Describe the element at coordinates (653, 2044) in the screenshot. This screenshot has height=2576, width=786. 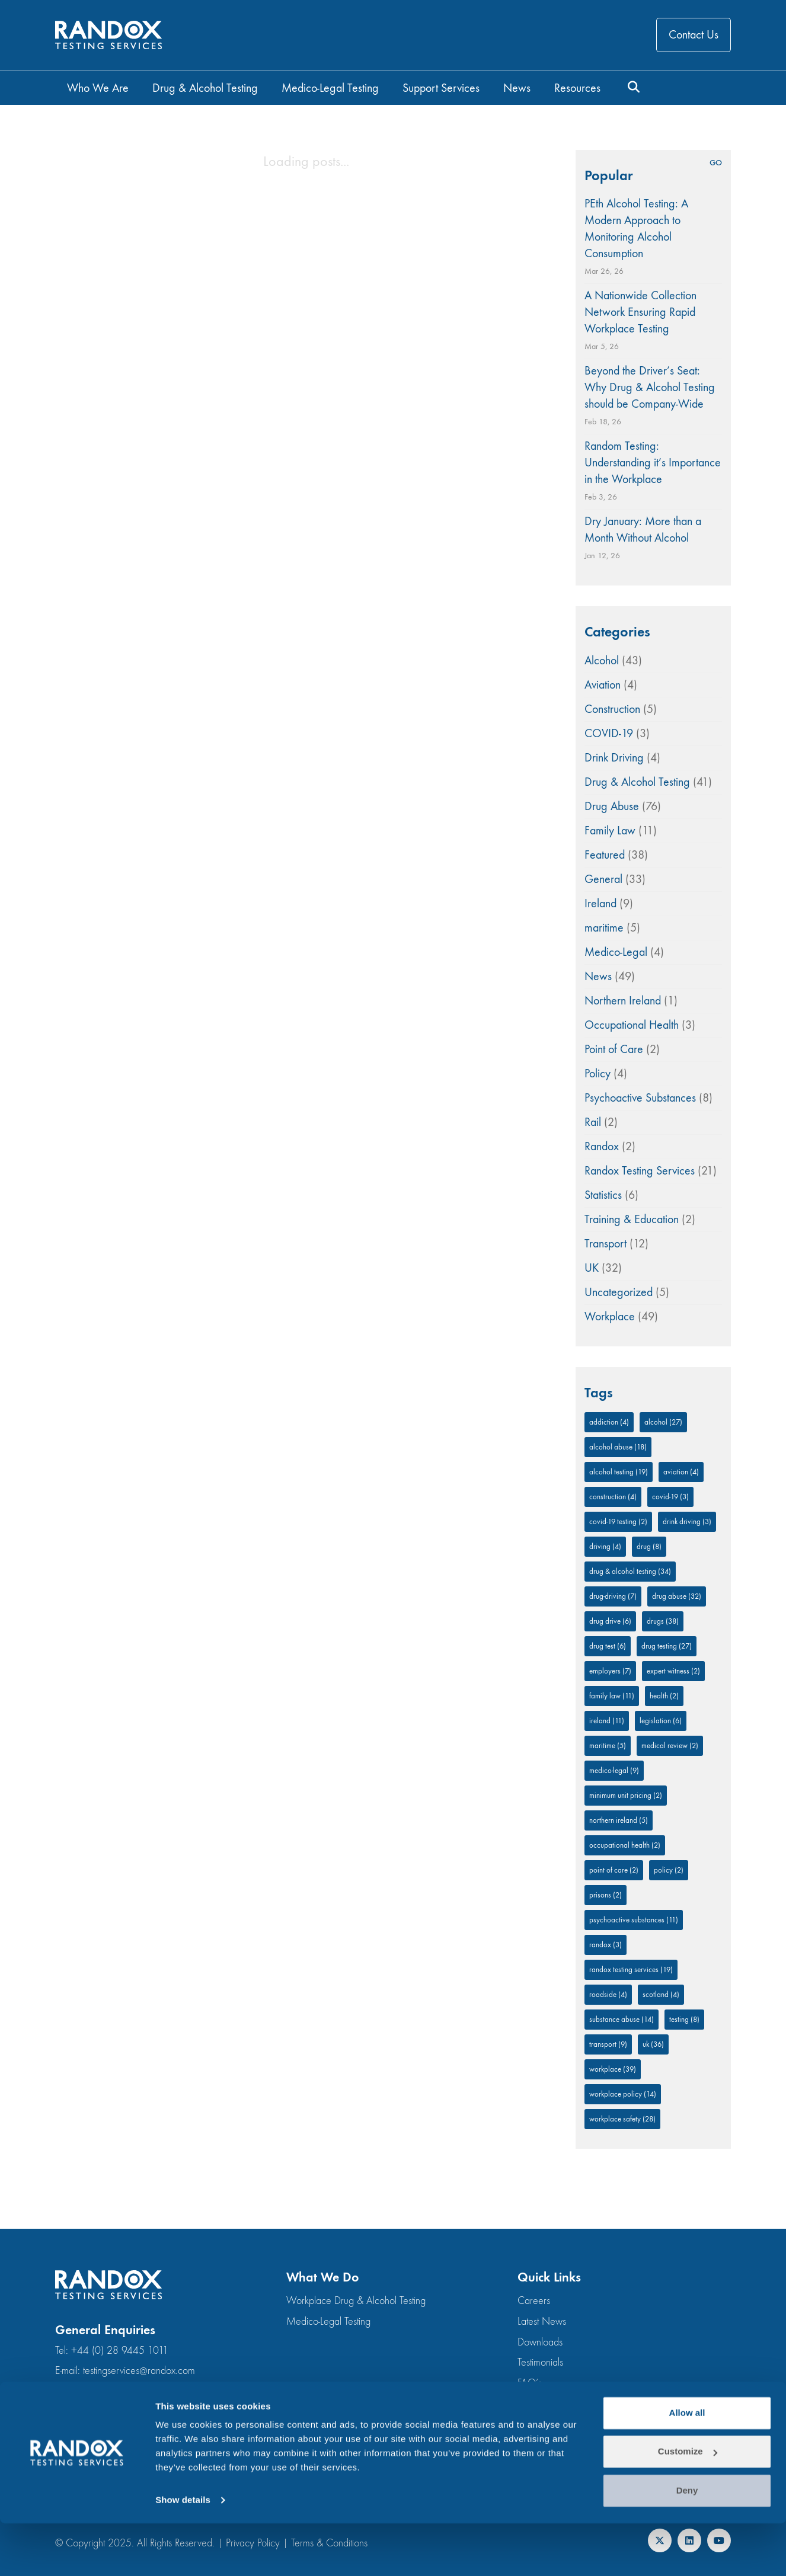
I see `UK [UK (36 items)]` at that location.